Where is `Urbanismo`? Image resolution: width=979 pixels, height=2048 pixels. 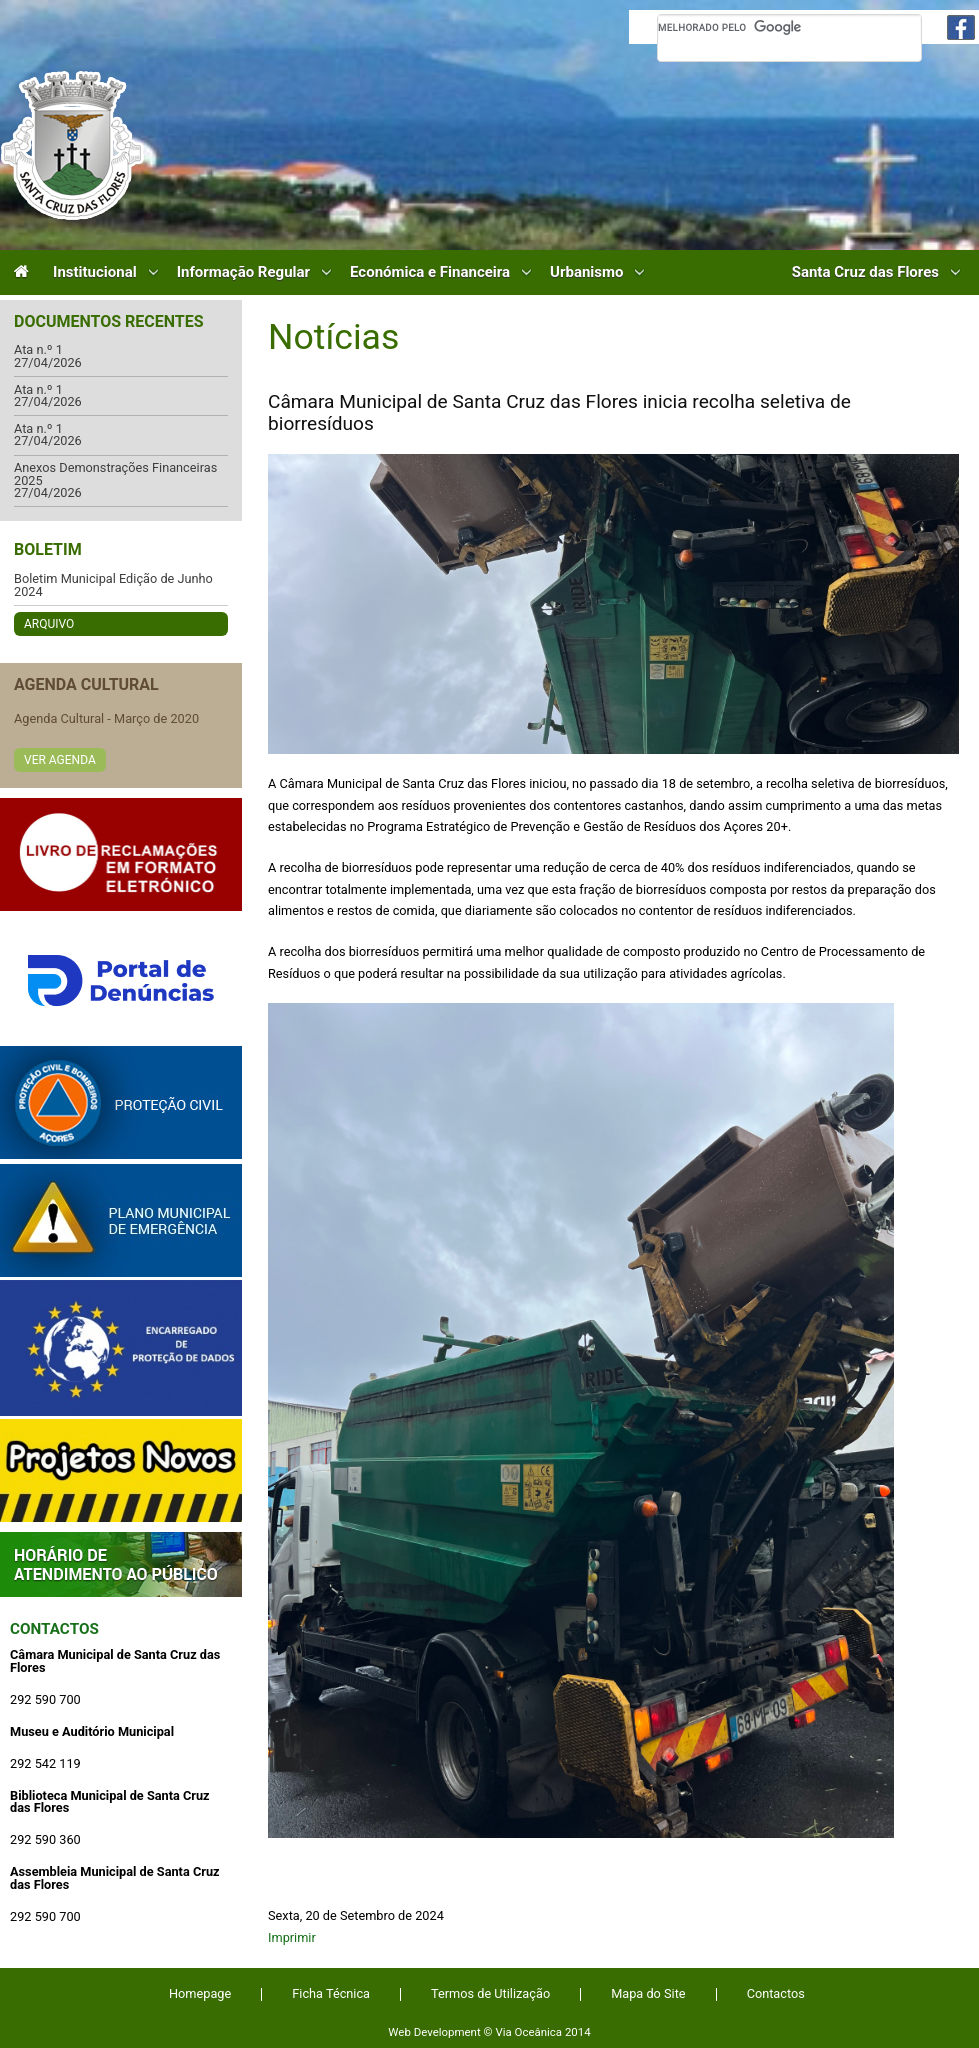
Urbanismo is located at coordinates (586, 272).